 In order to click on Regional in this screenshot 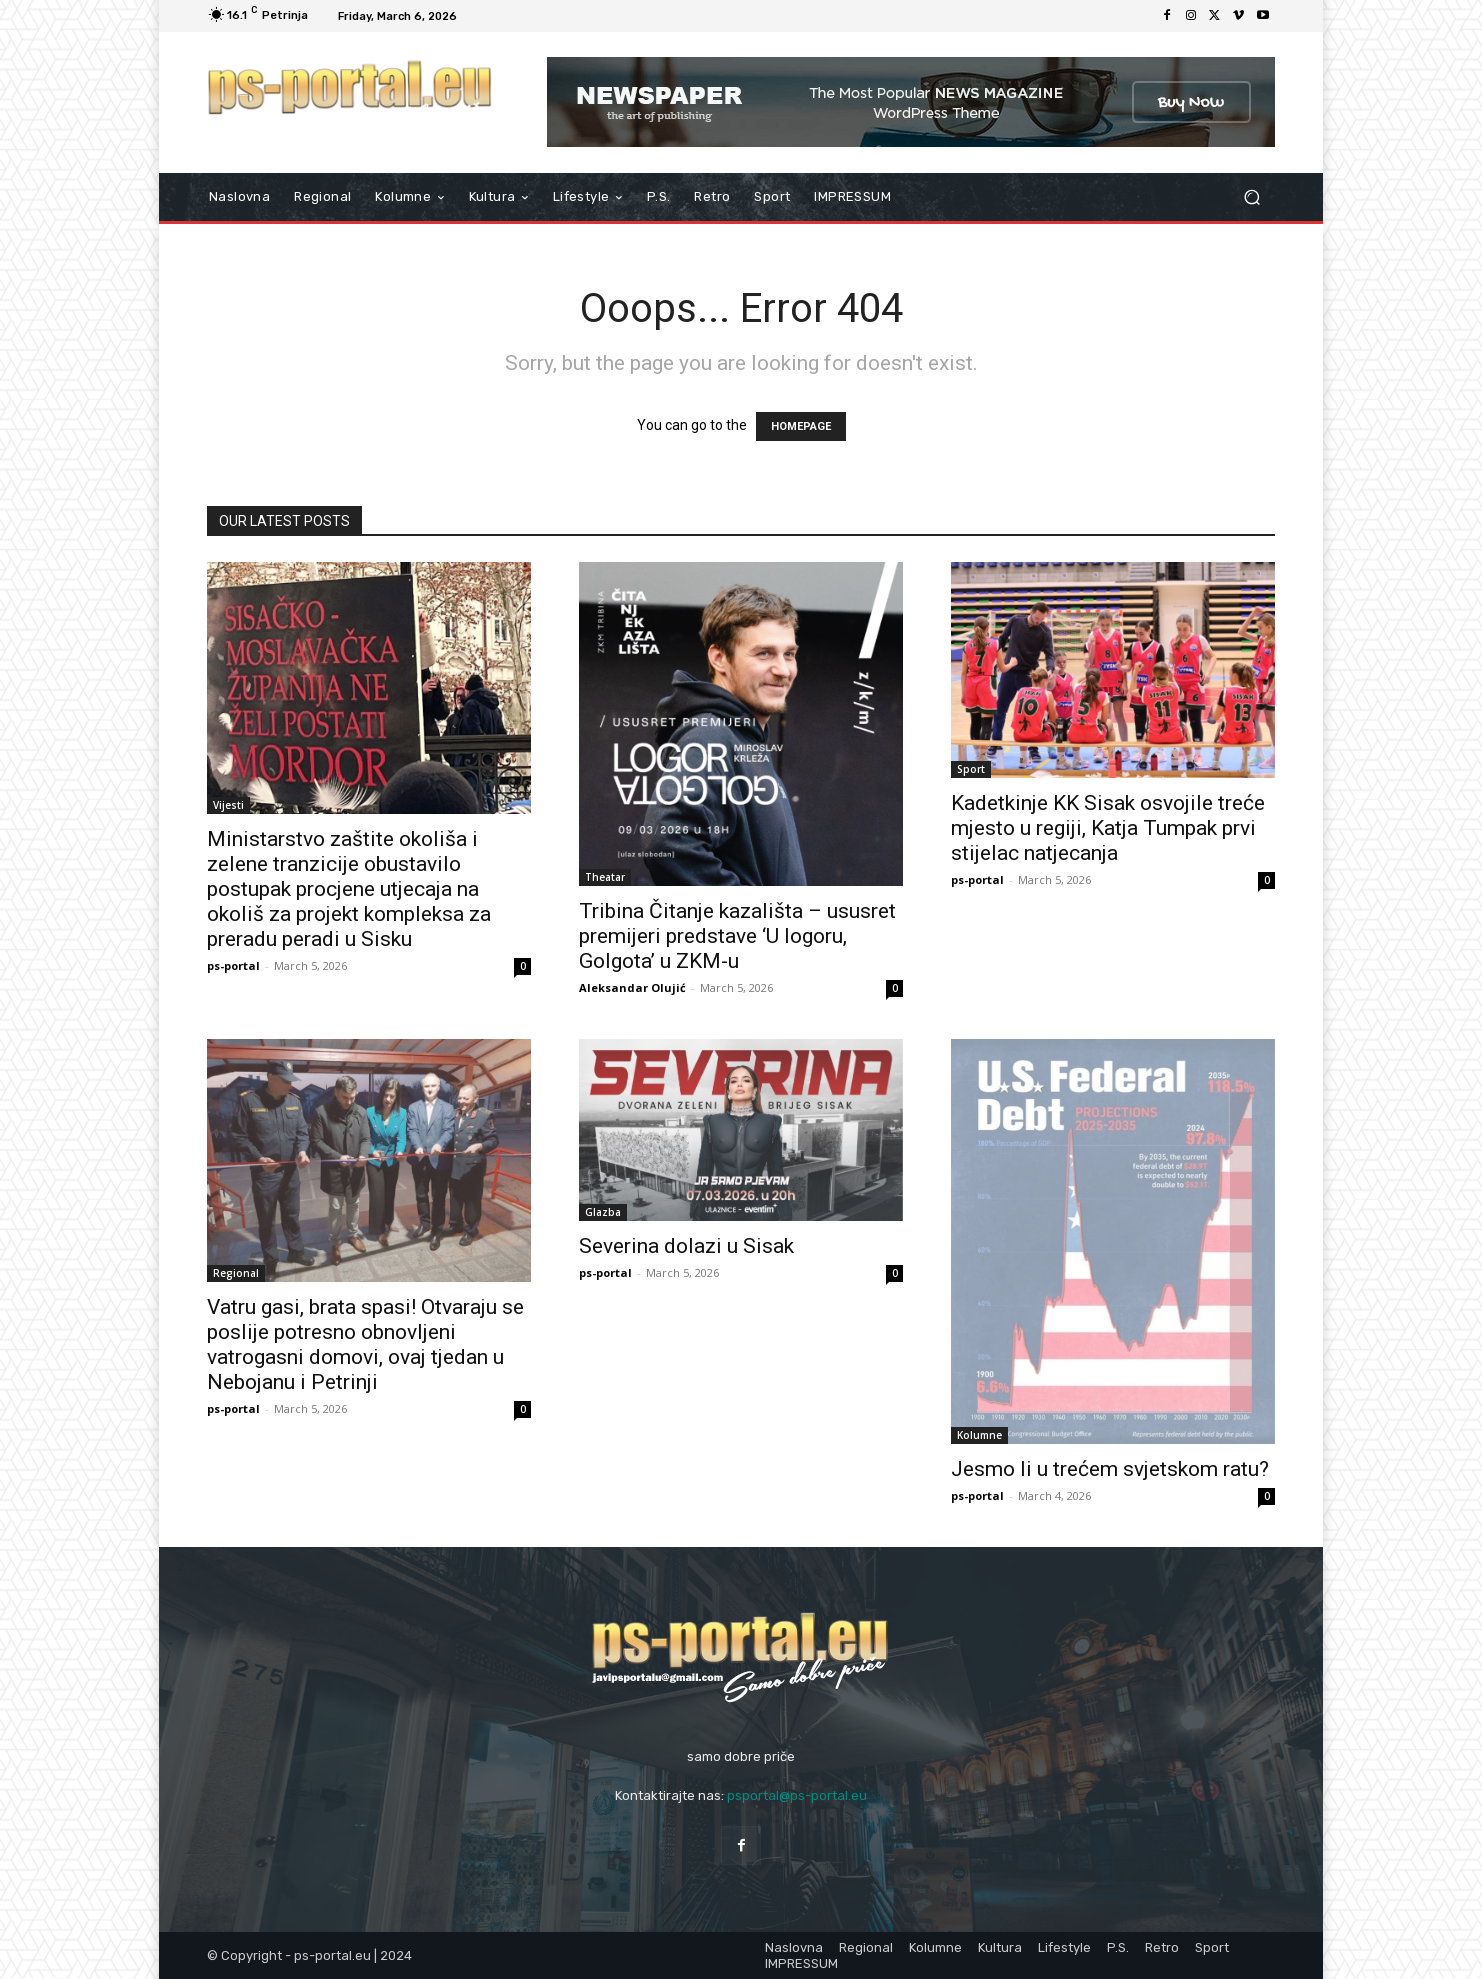, I will do `click(236, 1273)`.